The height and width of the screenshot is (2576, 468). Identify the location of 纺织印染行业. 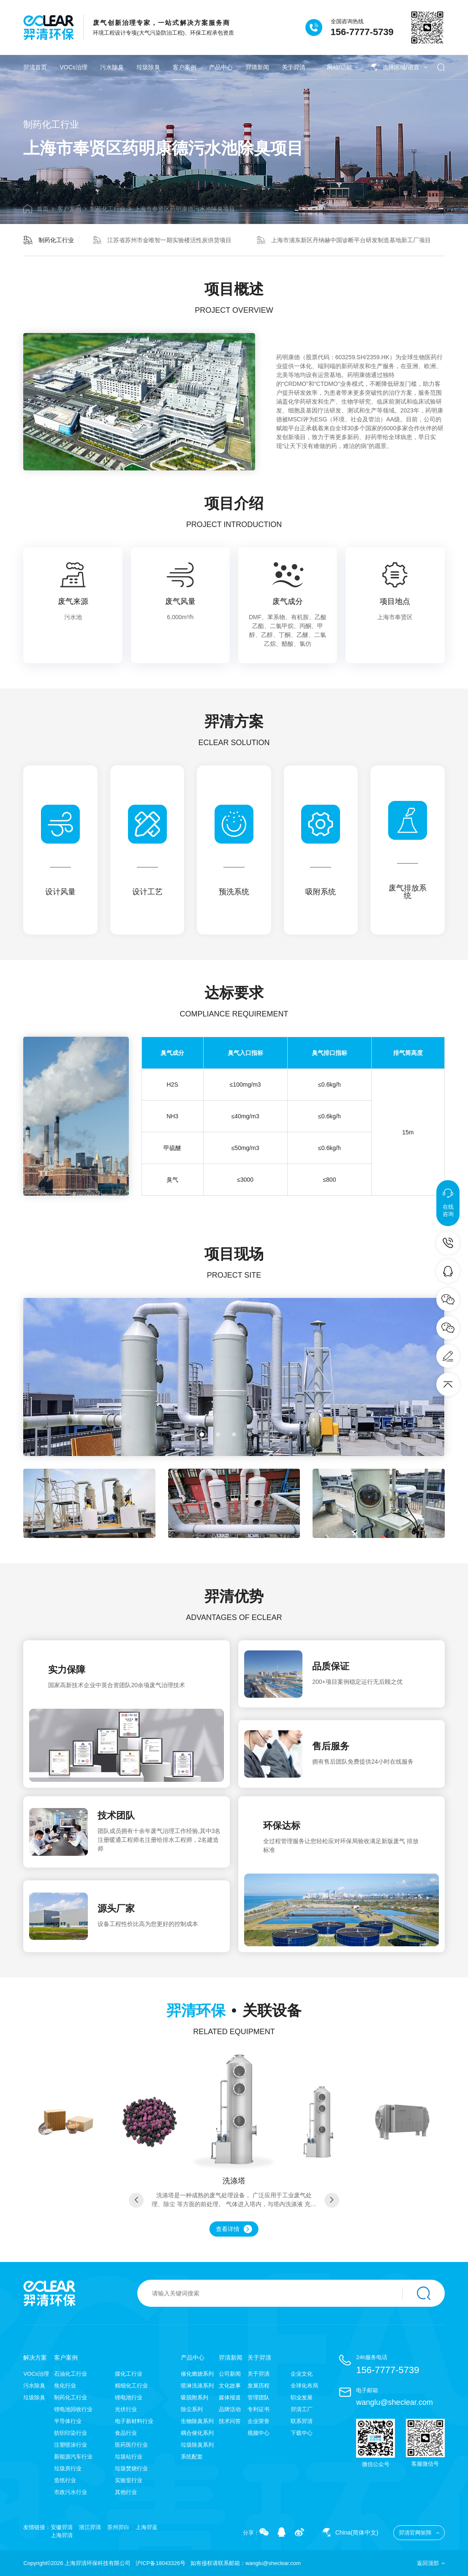
(70, 2433).